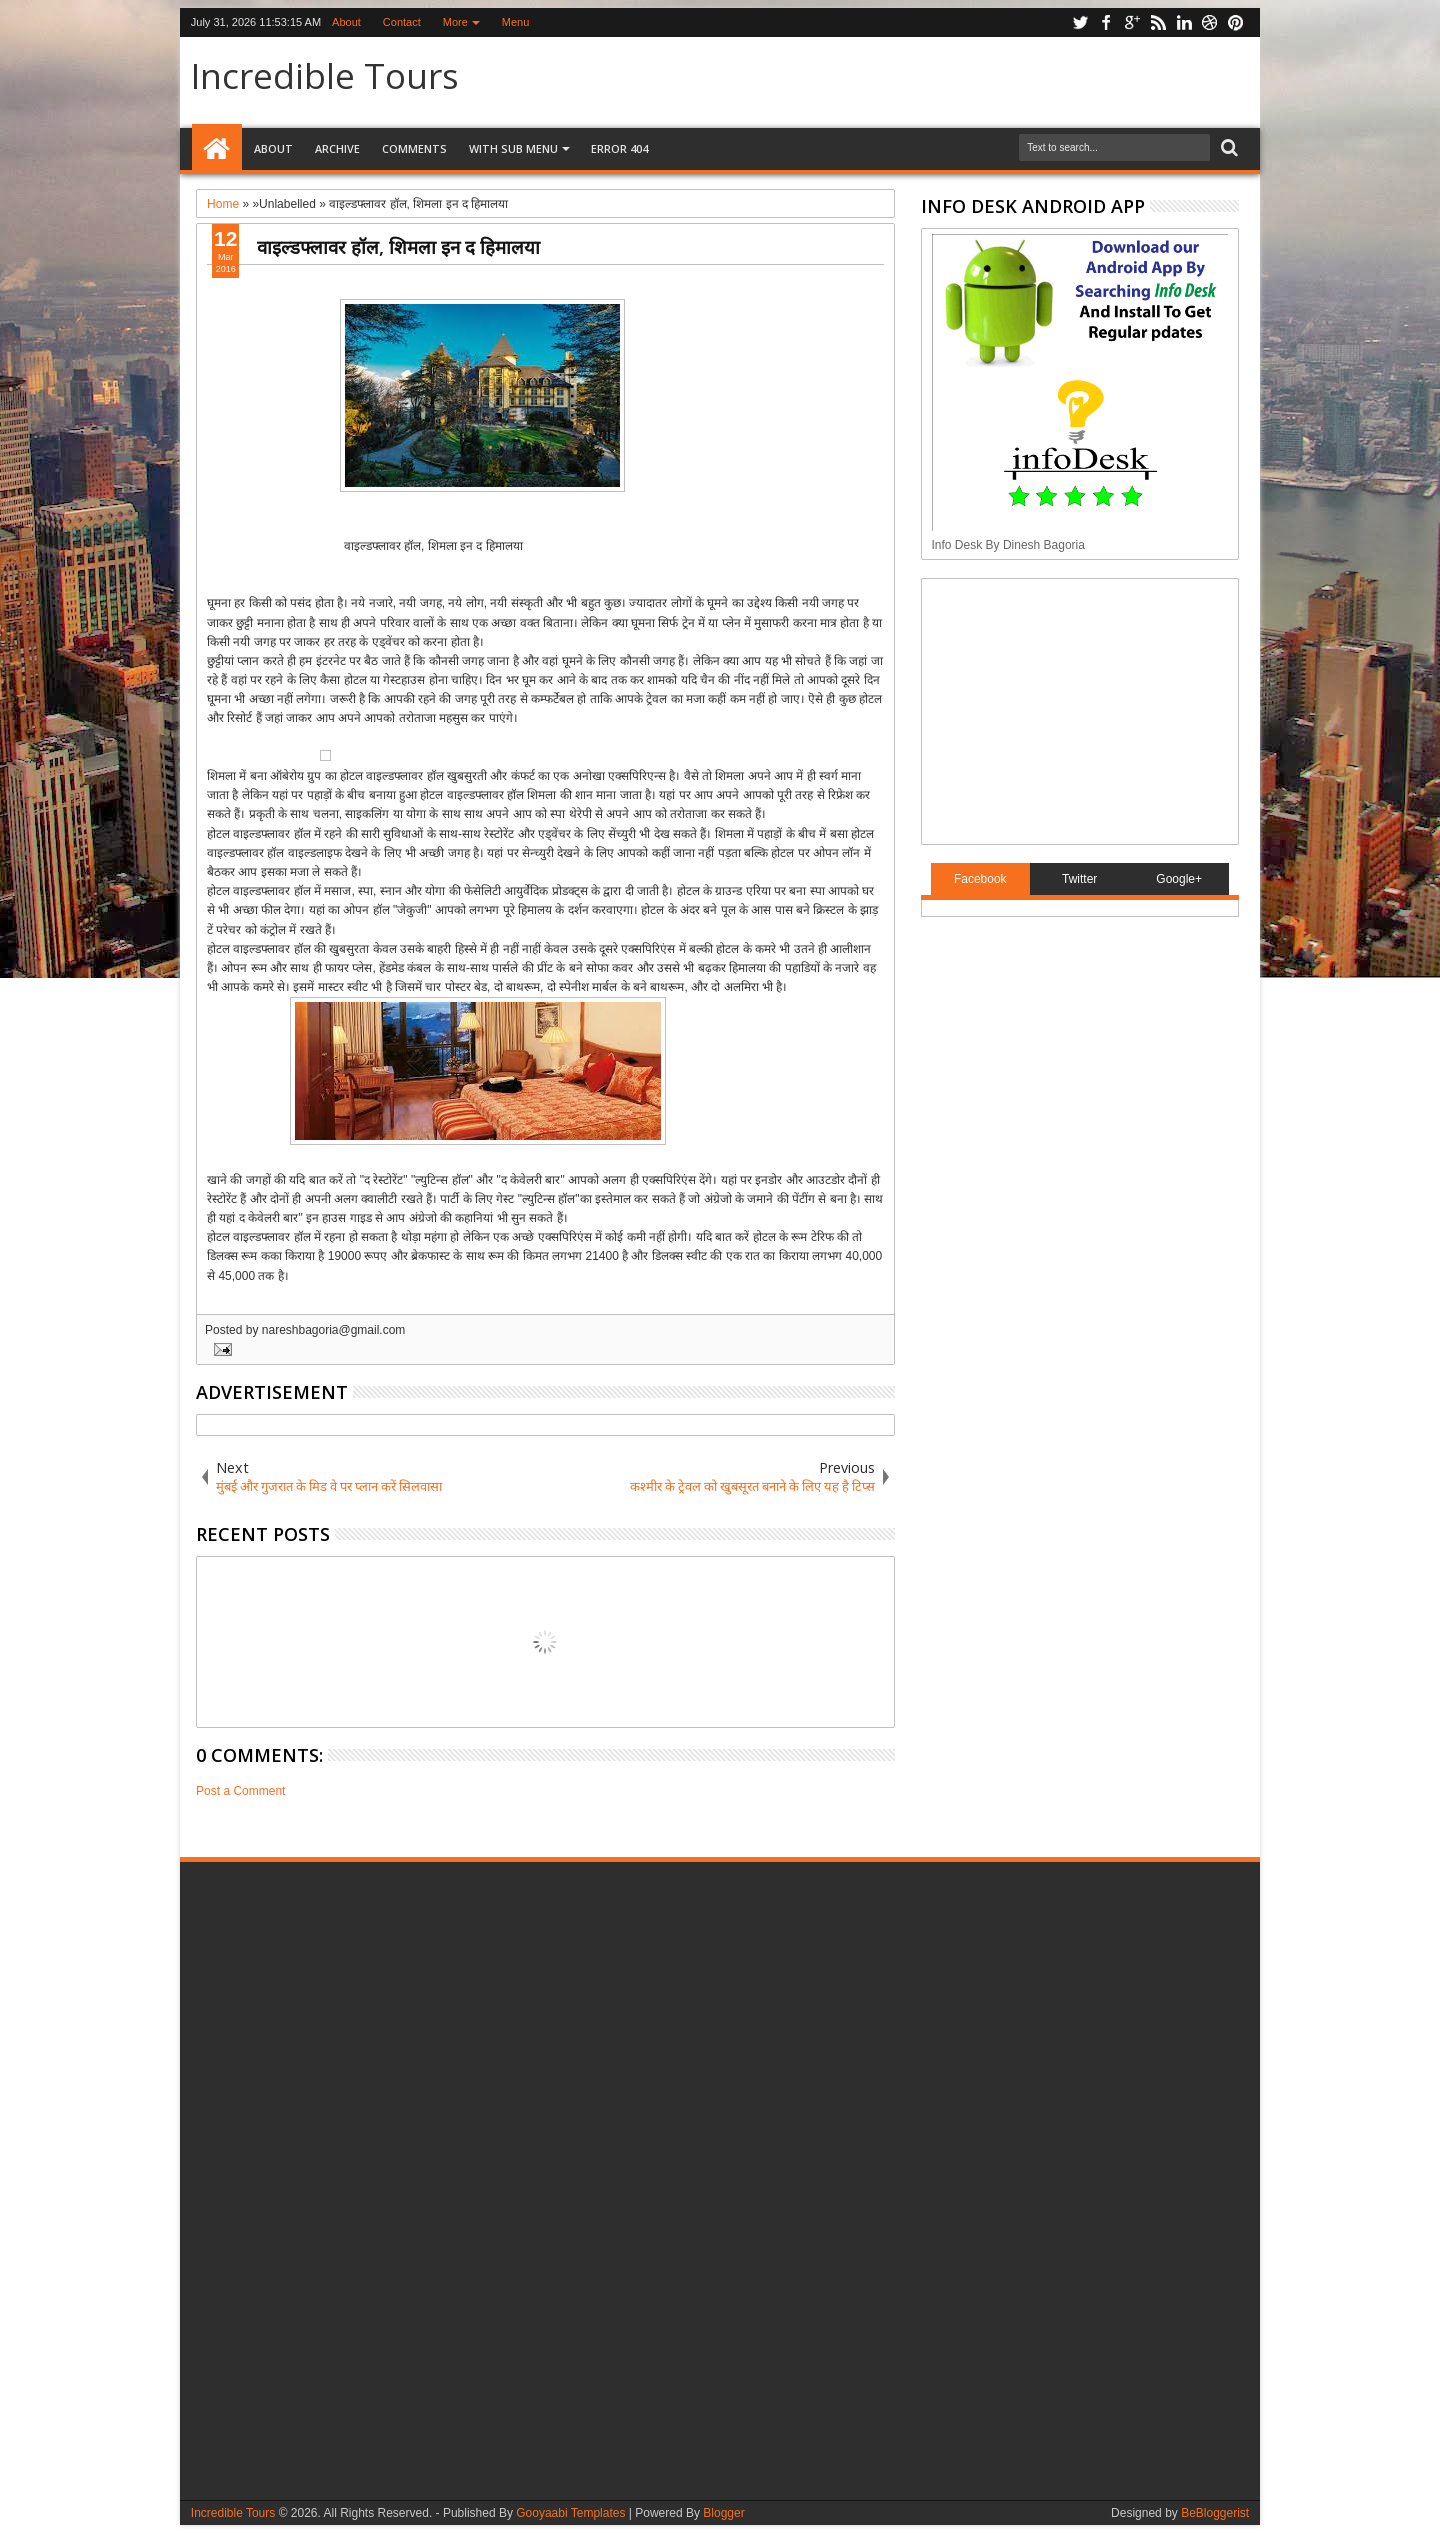 This screenshot has height=2533, width=1440. I want to click on linkedin, so click(1184, 22).